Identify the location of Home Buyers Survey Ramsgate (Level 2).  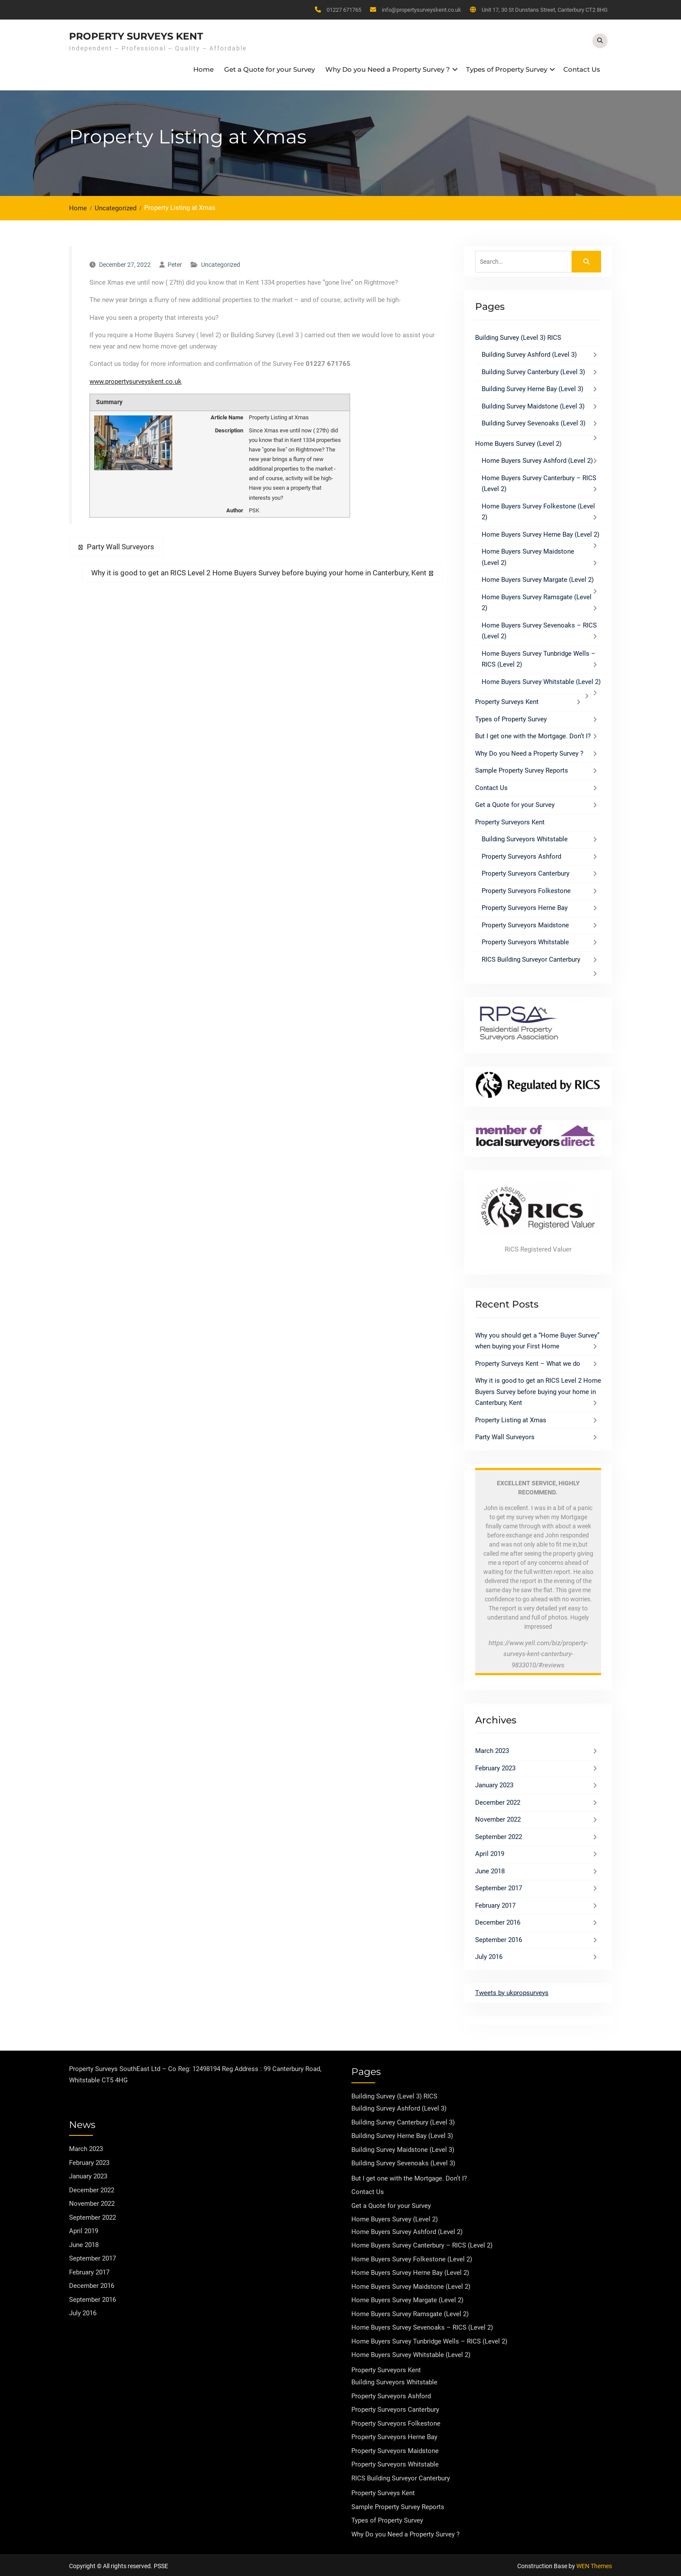
(410, 2312).